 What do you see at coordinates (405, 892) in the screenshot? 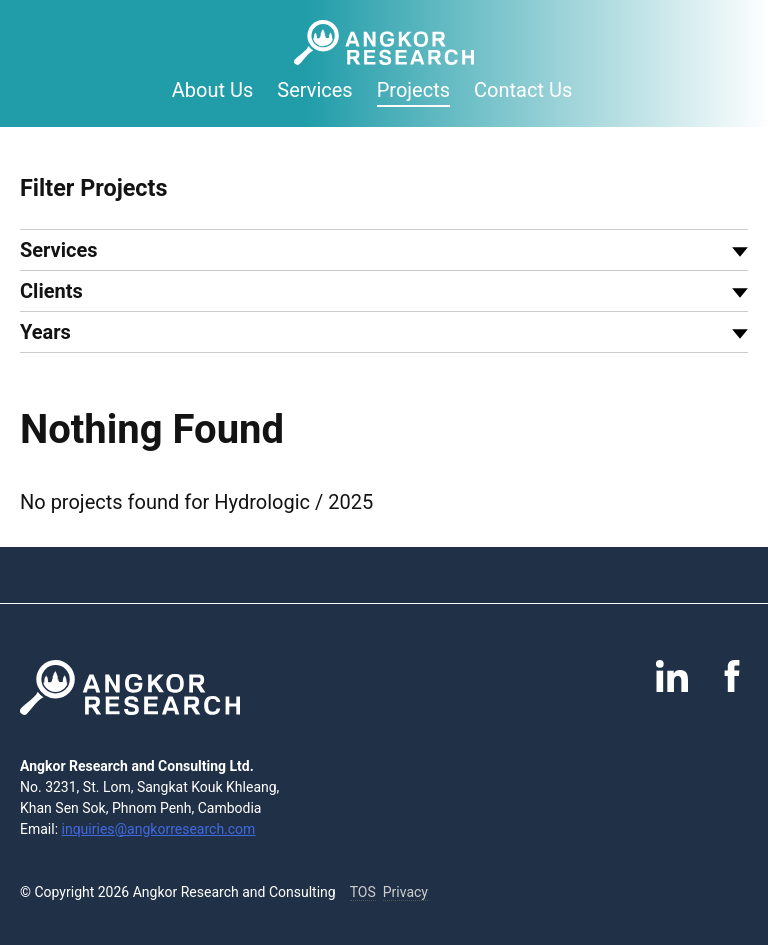
I see `Privacy` at bounding box center [405, 892].